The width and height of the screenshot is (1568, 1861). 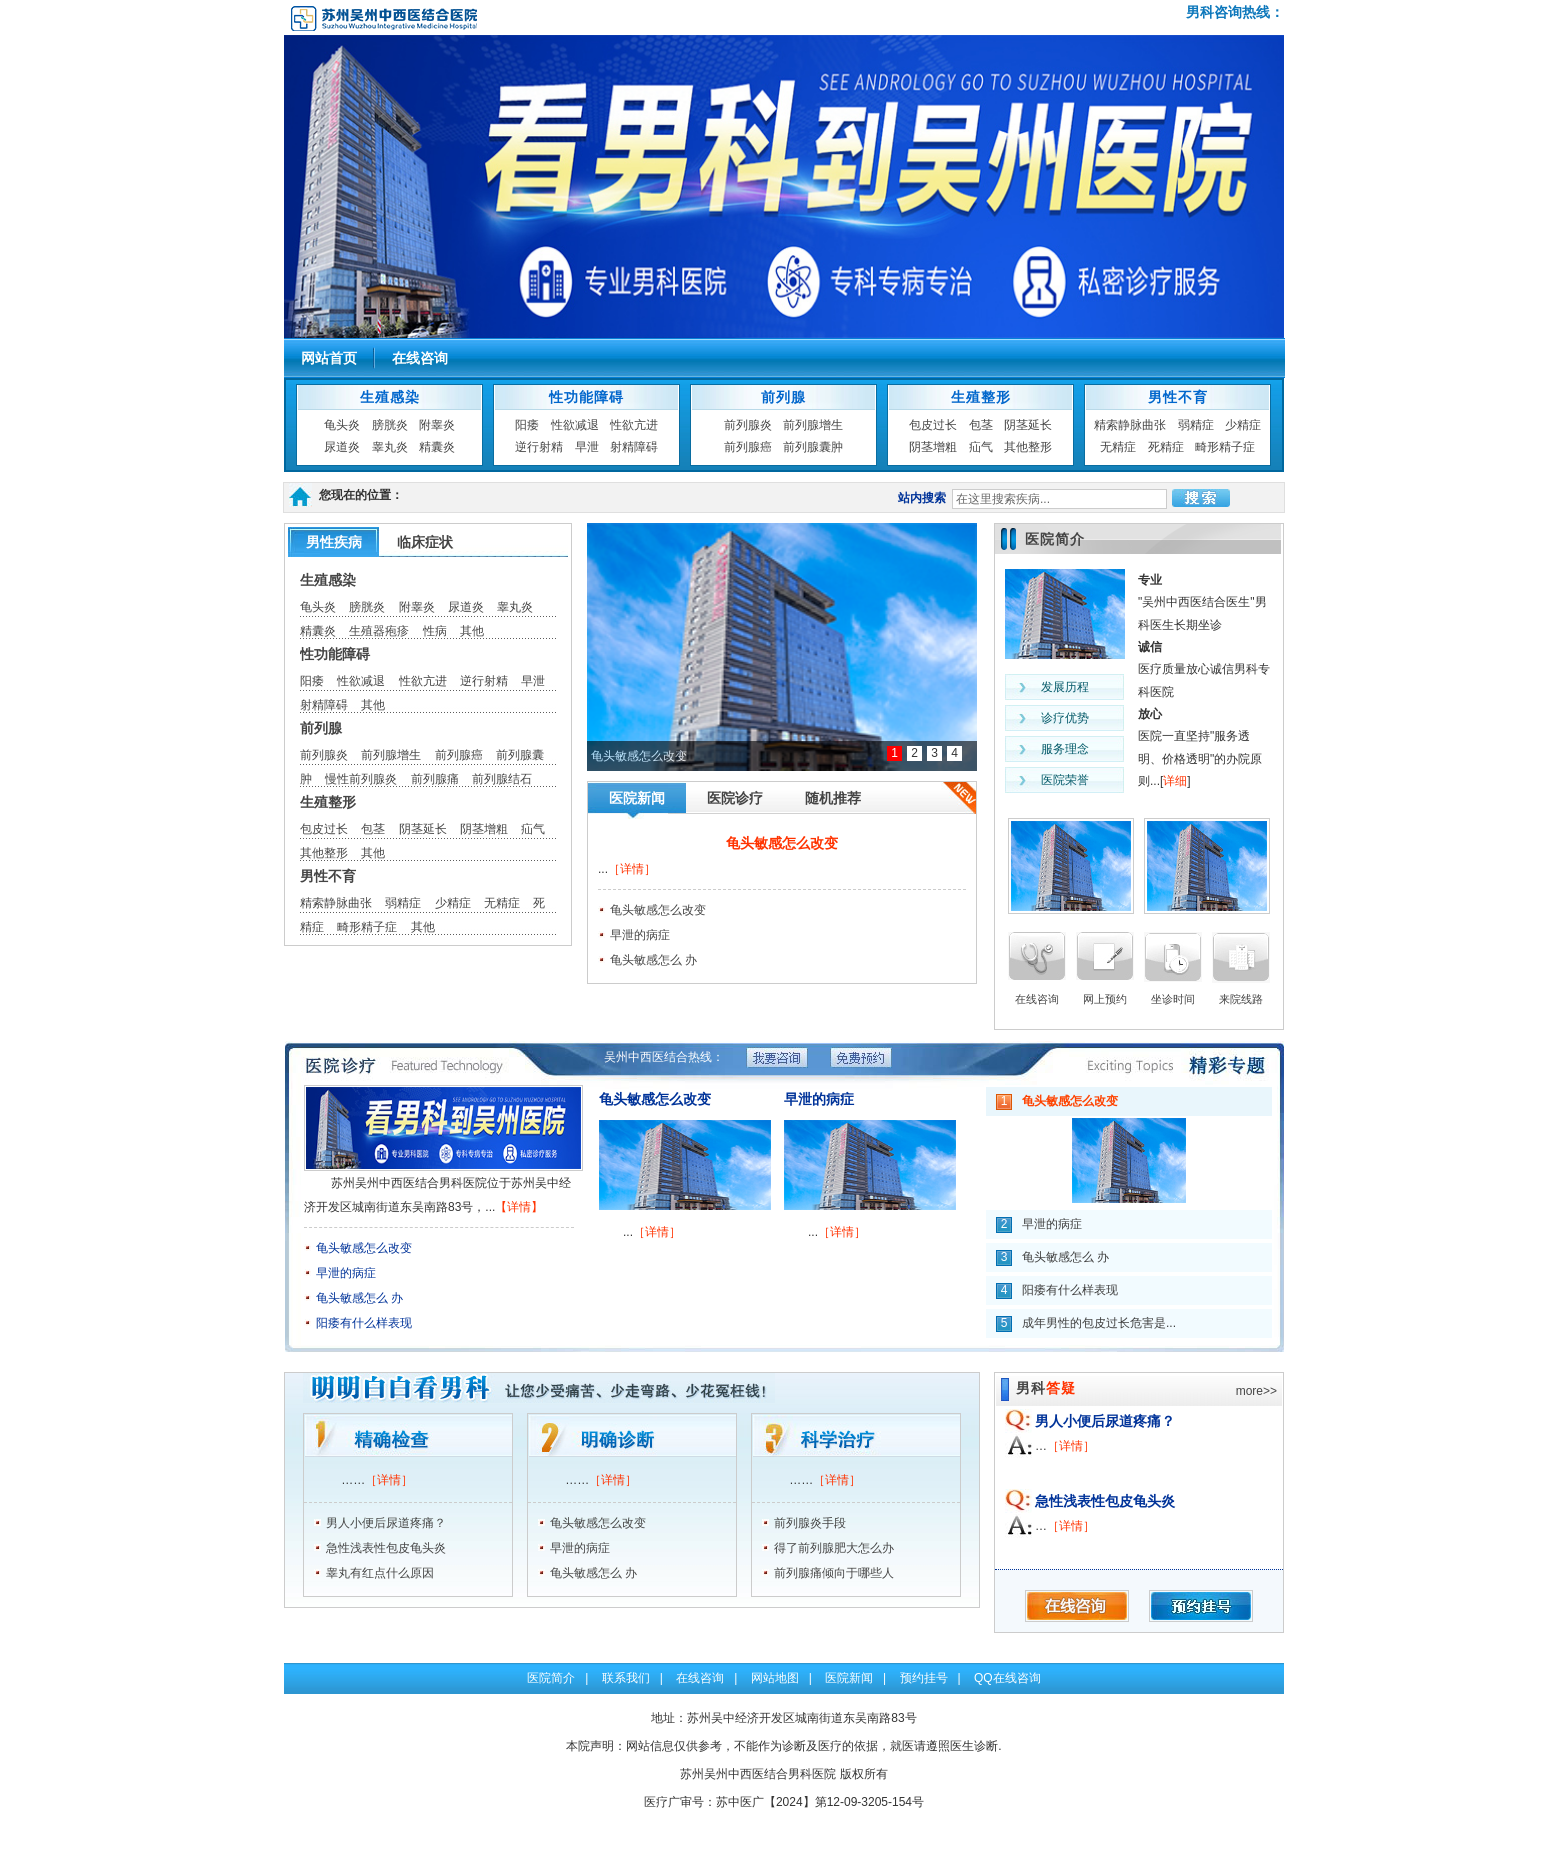 I want to click on 男科, so click(x=1046, y=1388).